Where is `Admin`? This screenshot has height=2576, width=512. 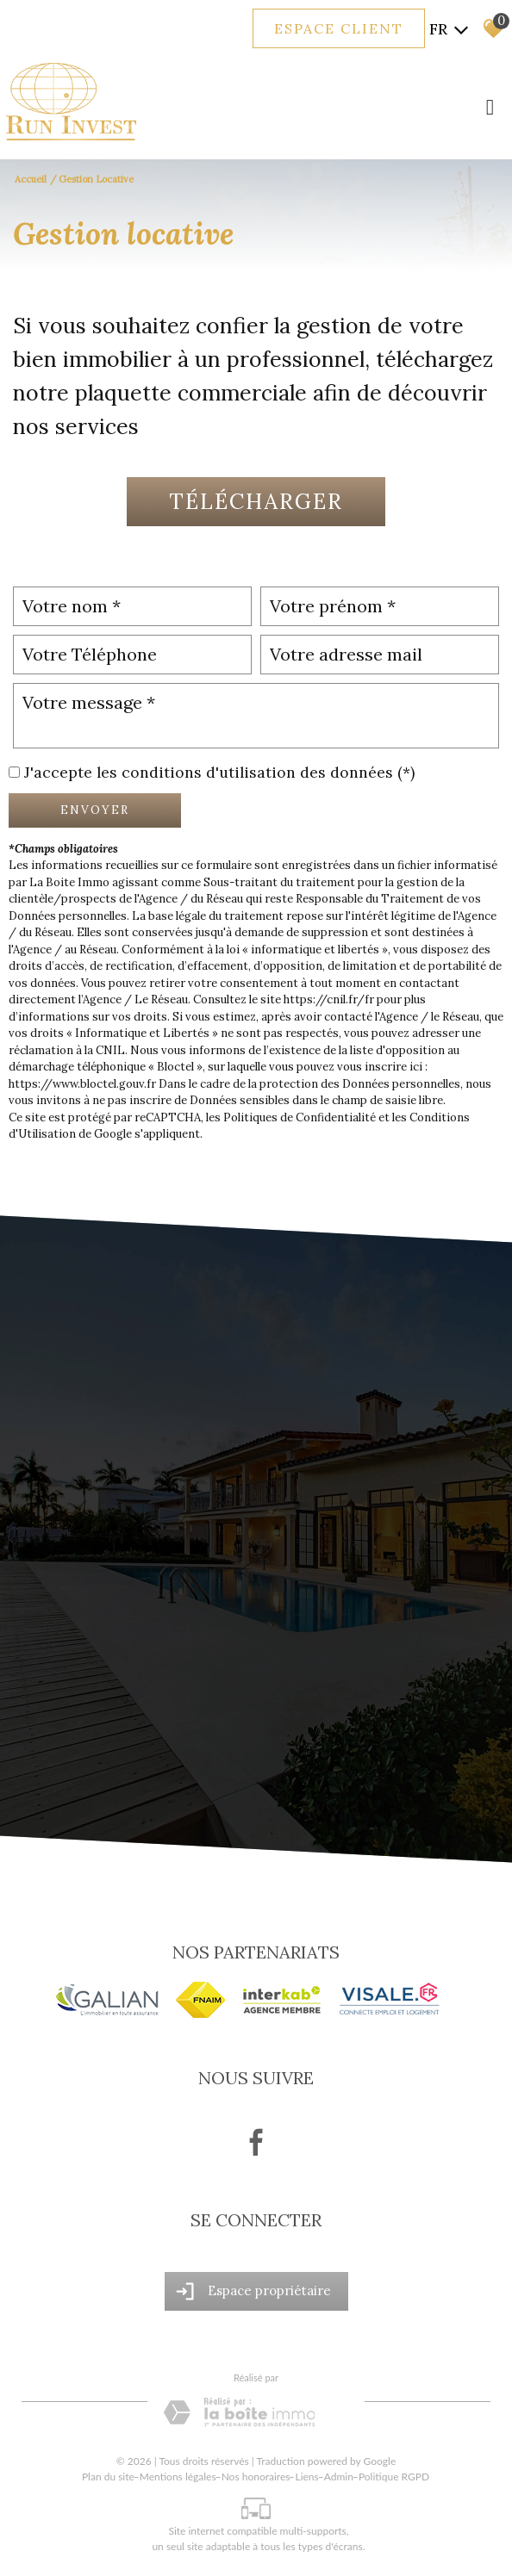 Admin is located at coordinates (338, 2476).